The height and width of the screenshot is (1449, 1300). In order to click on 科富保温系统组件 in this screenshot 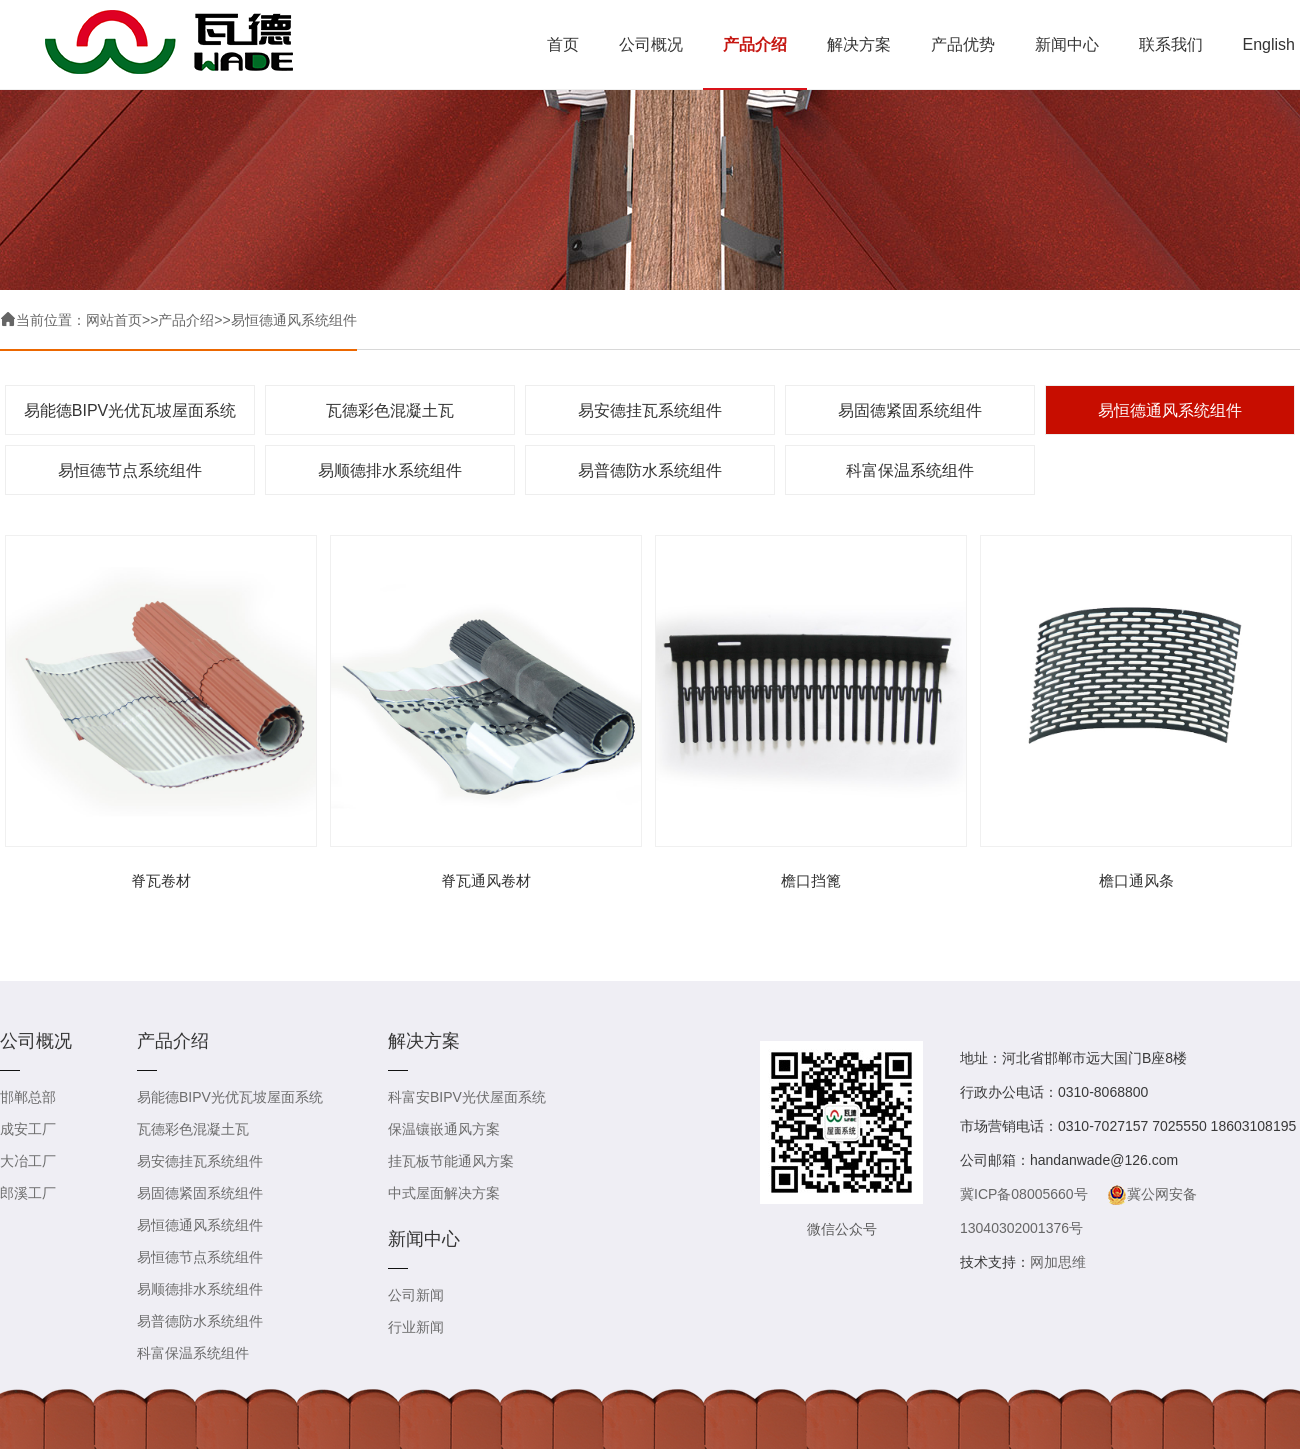, I will do `click(910, 470)`.